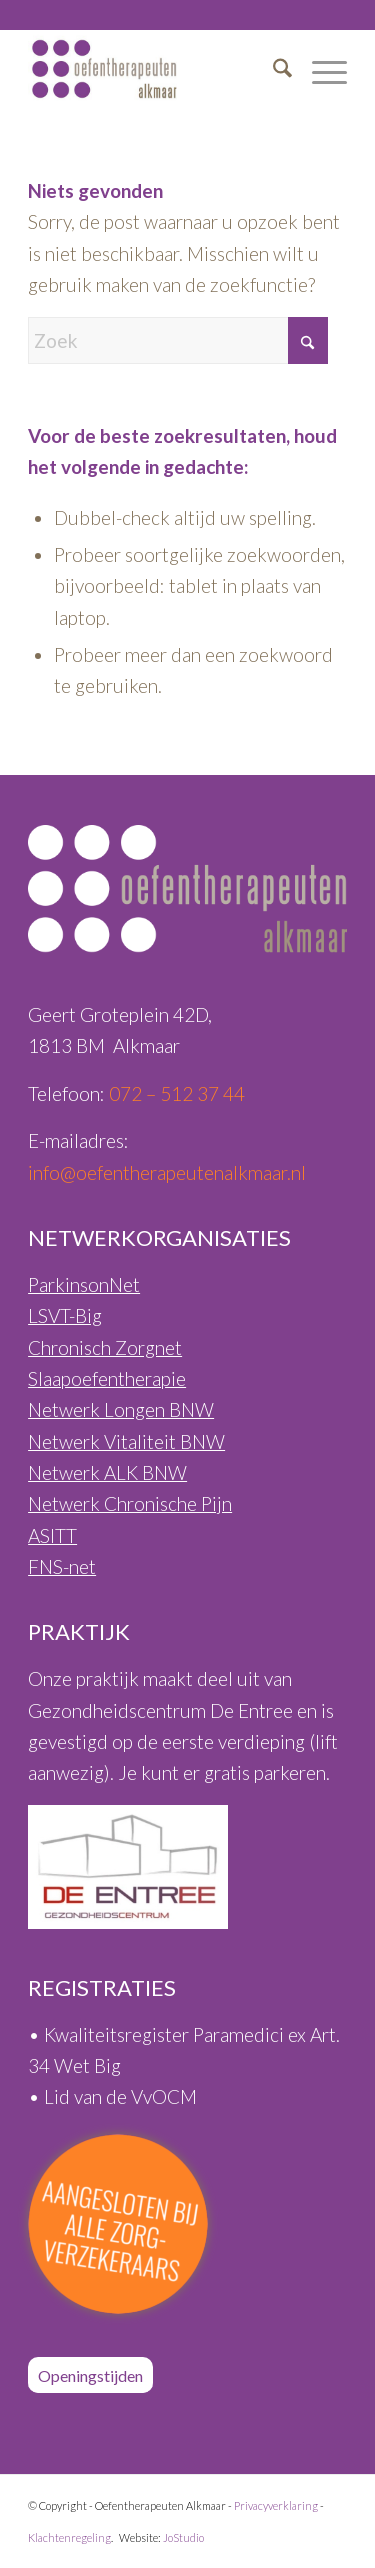 This screenshot has height=2568, width=375. I want to click on Netwerk ALK BNW, so click(107, 1472).